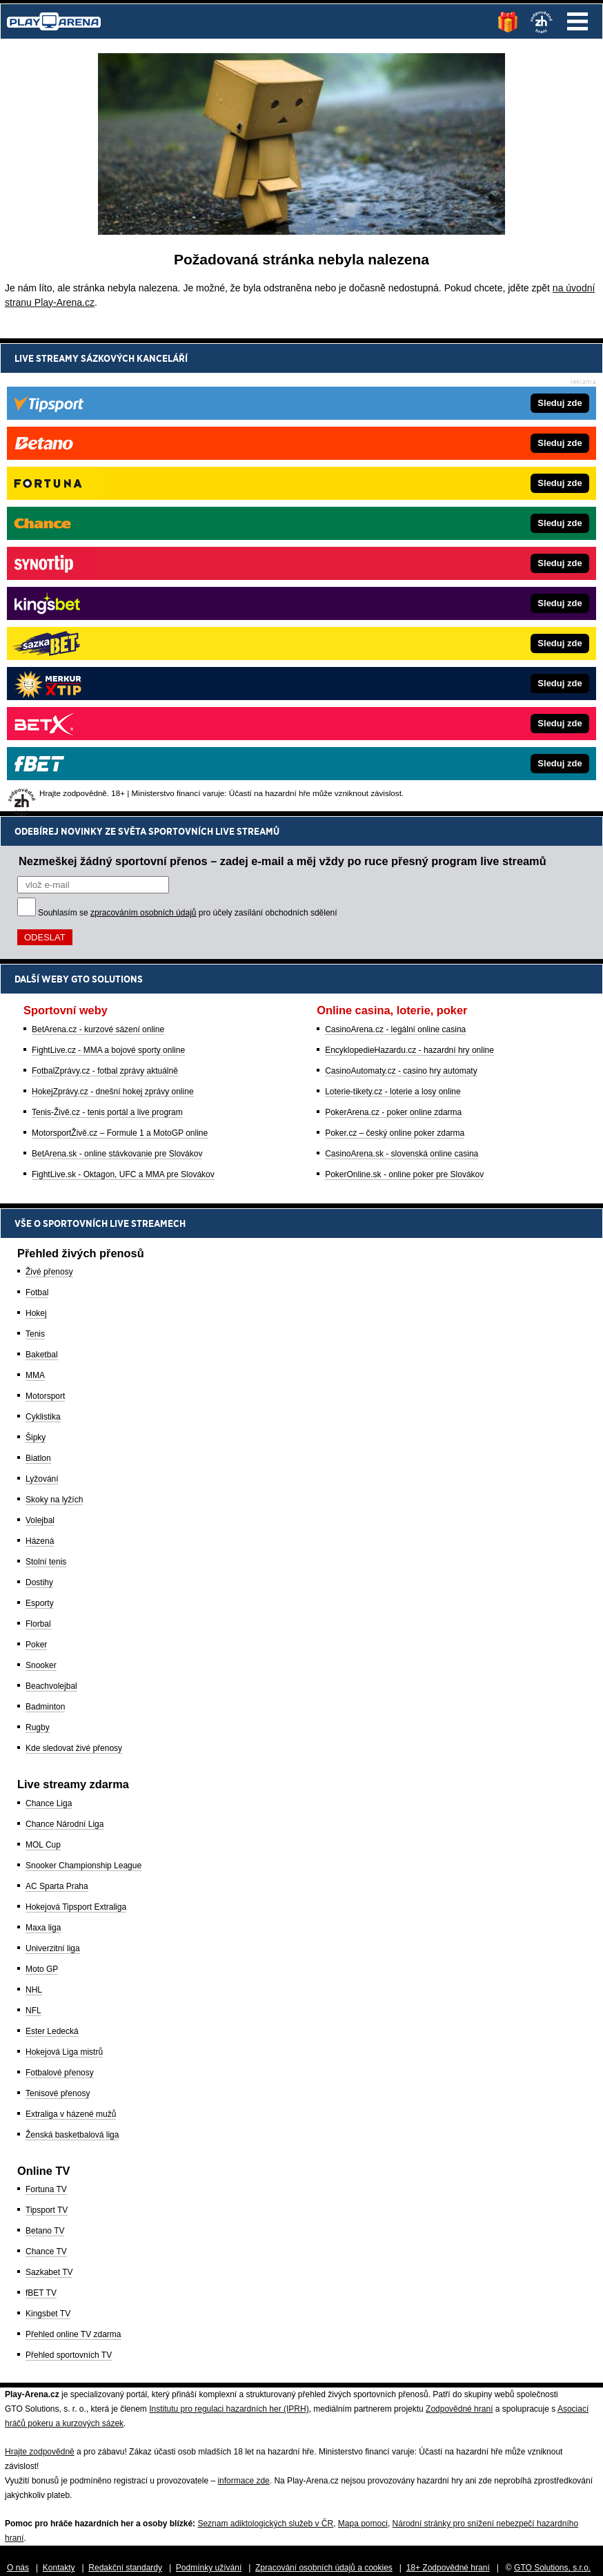 The width and height of the screenshot is (603, 2576). Describe the element at coordinates (113, 618) in the screenshot. I see `HokejZprávy.cz - dnešní hokej zprávy online` at that location.